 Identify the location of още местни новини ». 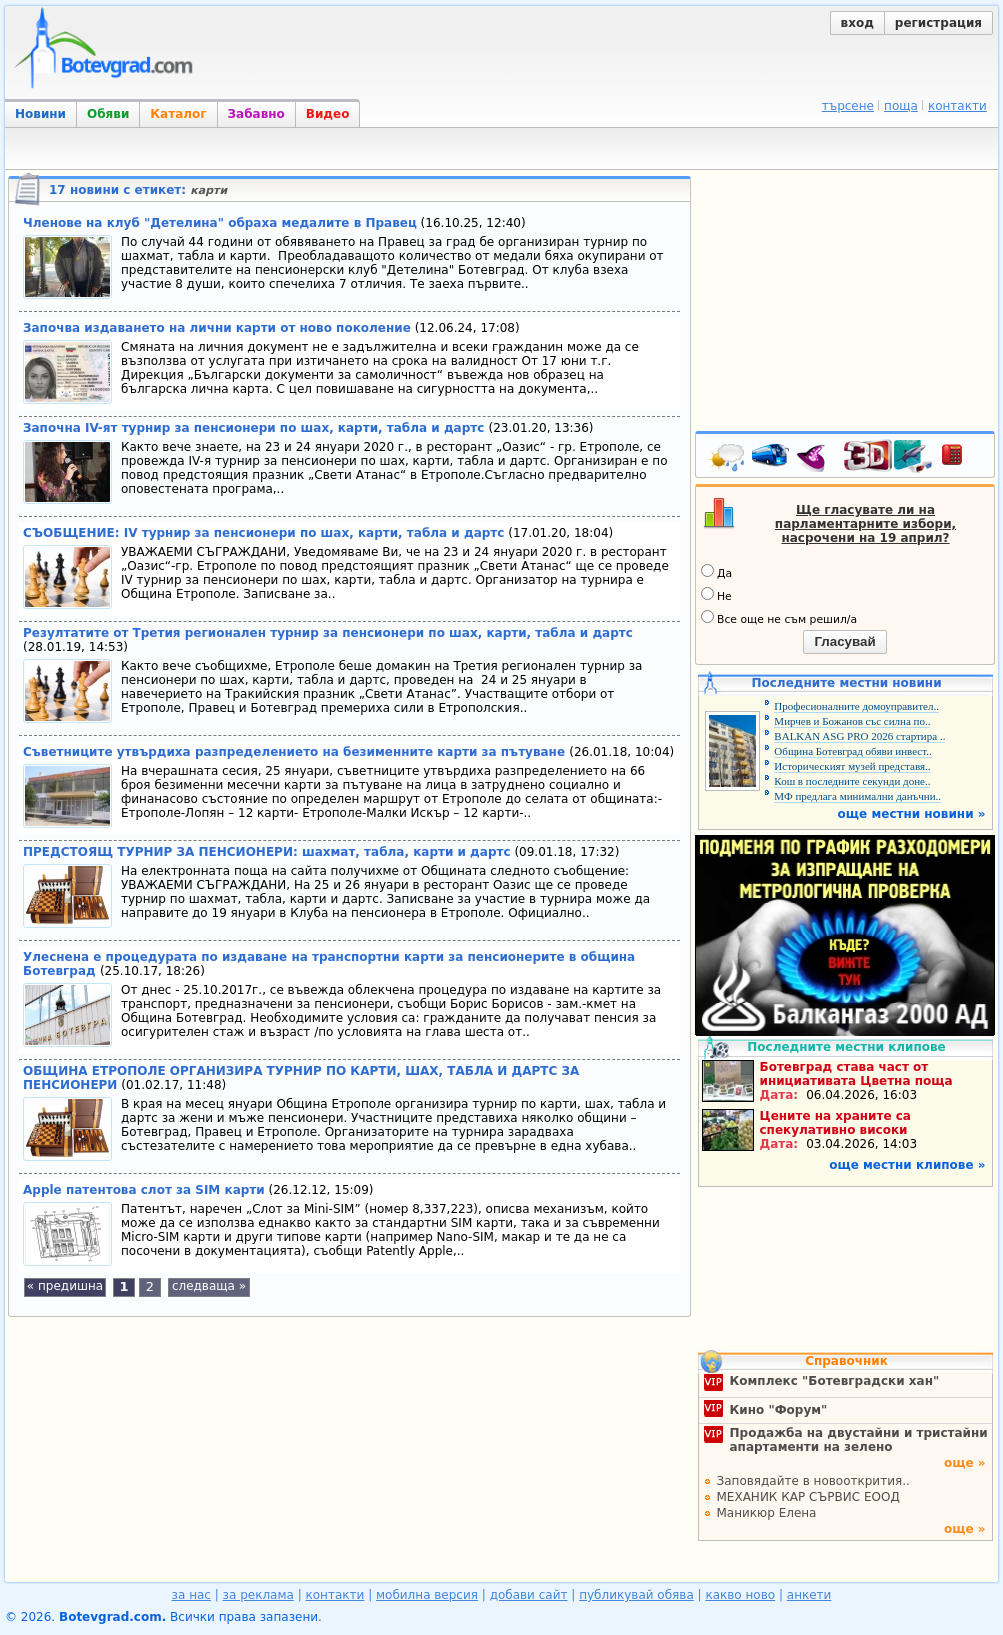
(912, 814).